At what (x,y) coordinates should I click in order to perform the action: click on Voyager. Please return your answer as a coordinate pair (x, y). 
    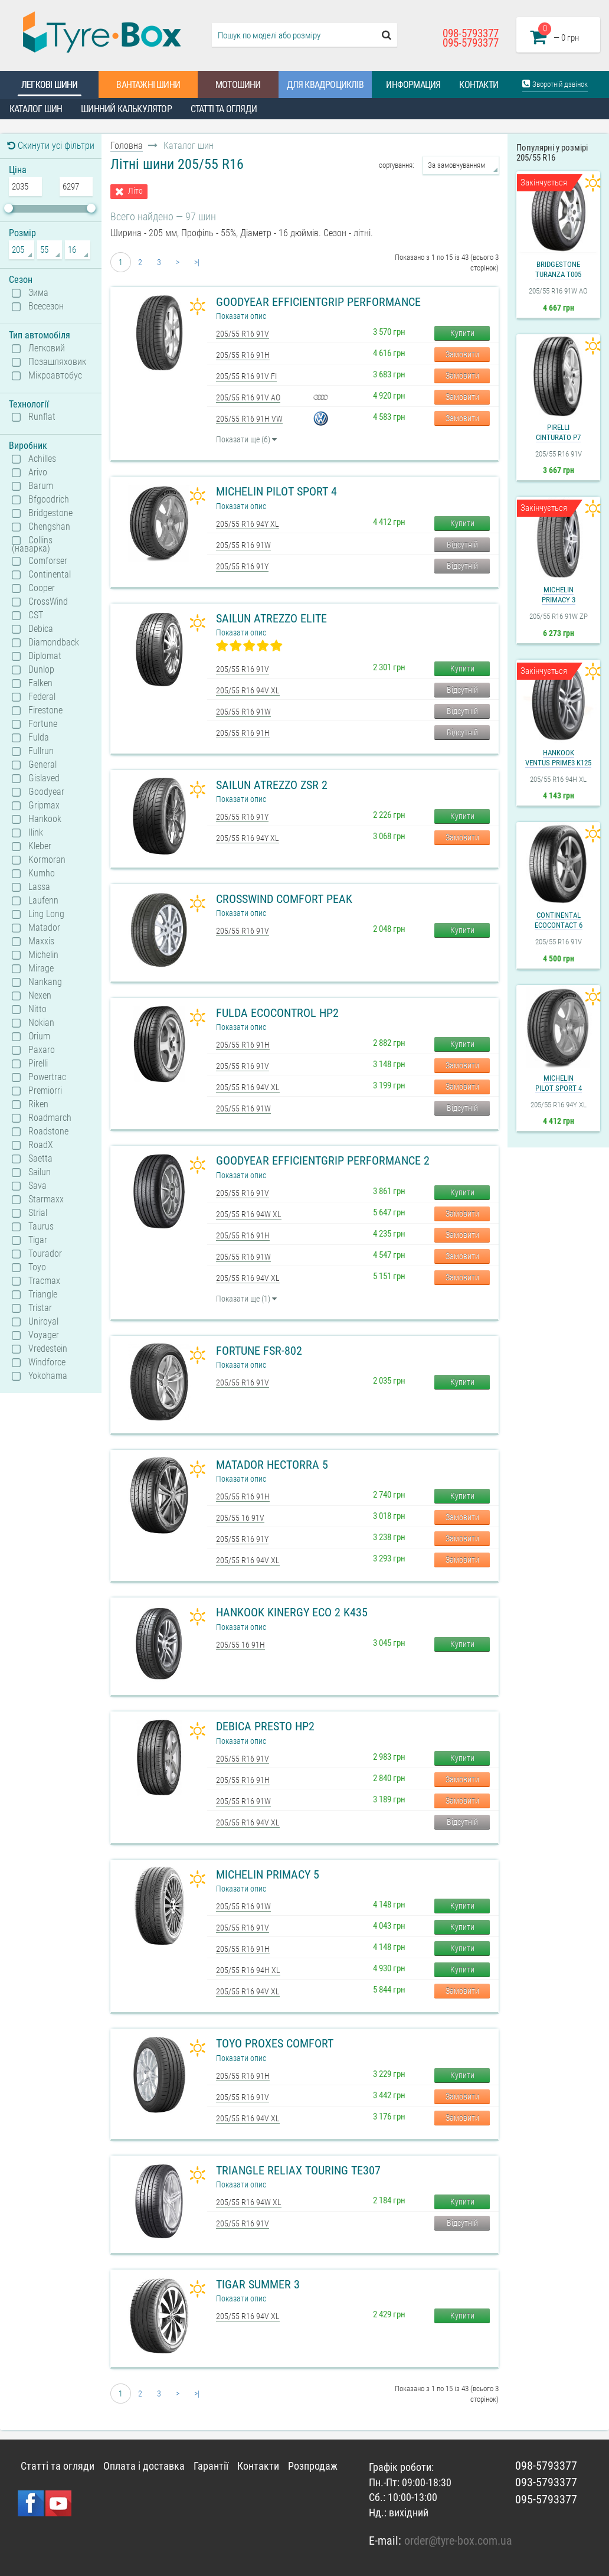
    Looking at the image, I should click on (43, 1335).